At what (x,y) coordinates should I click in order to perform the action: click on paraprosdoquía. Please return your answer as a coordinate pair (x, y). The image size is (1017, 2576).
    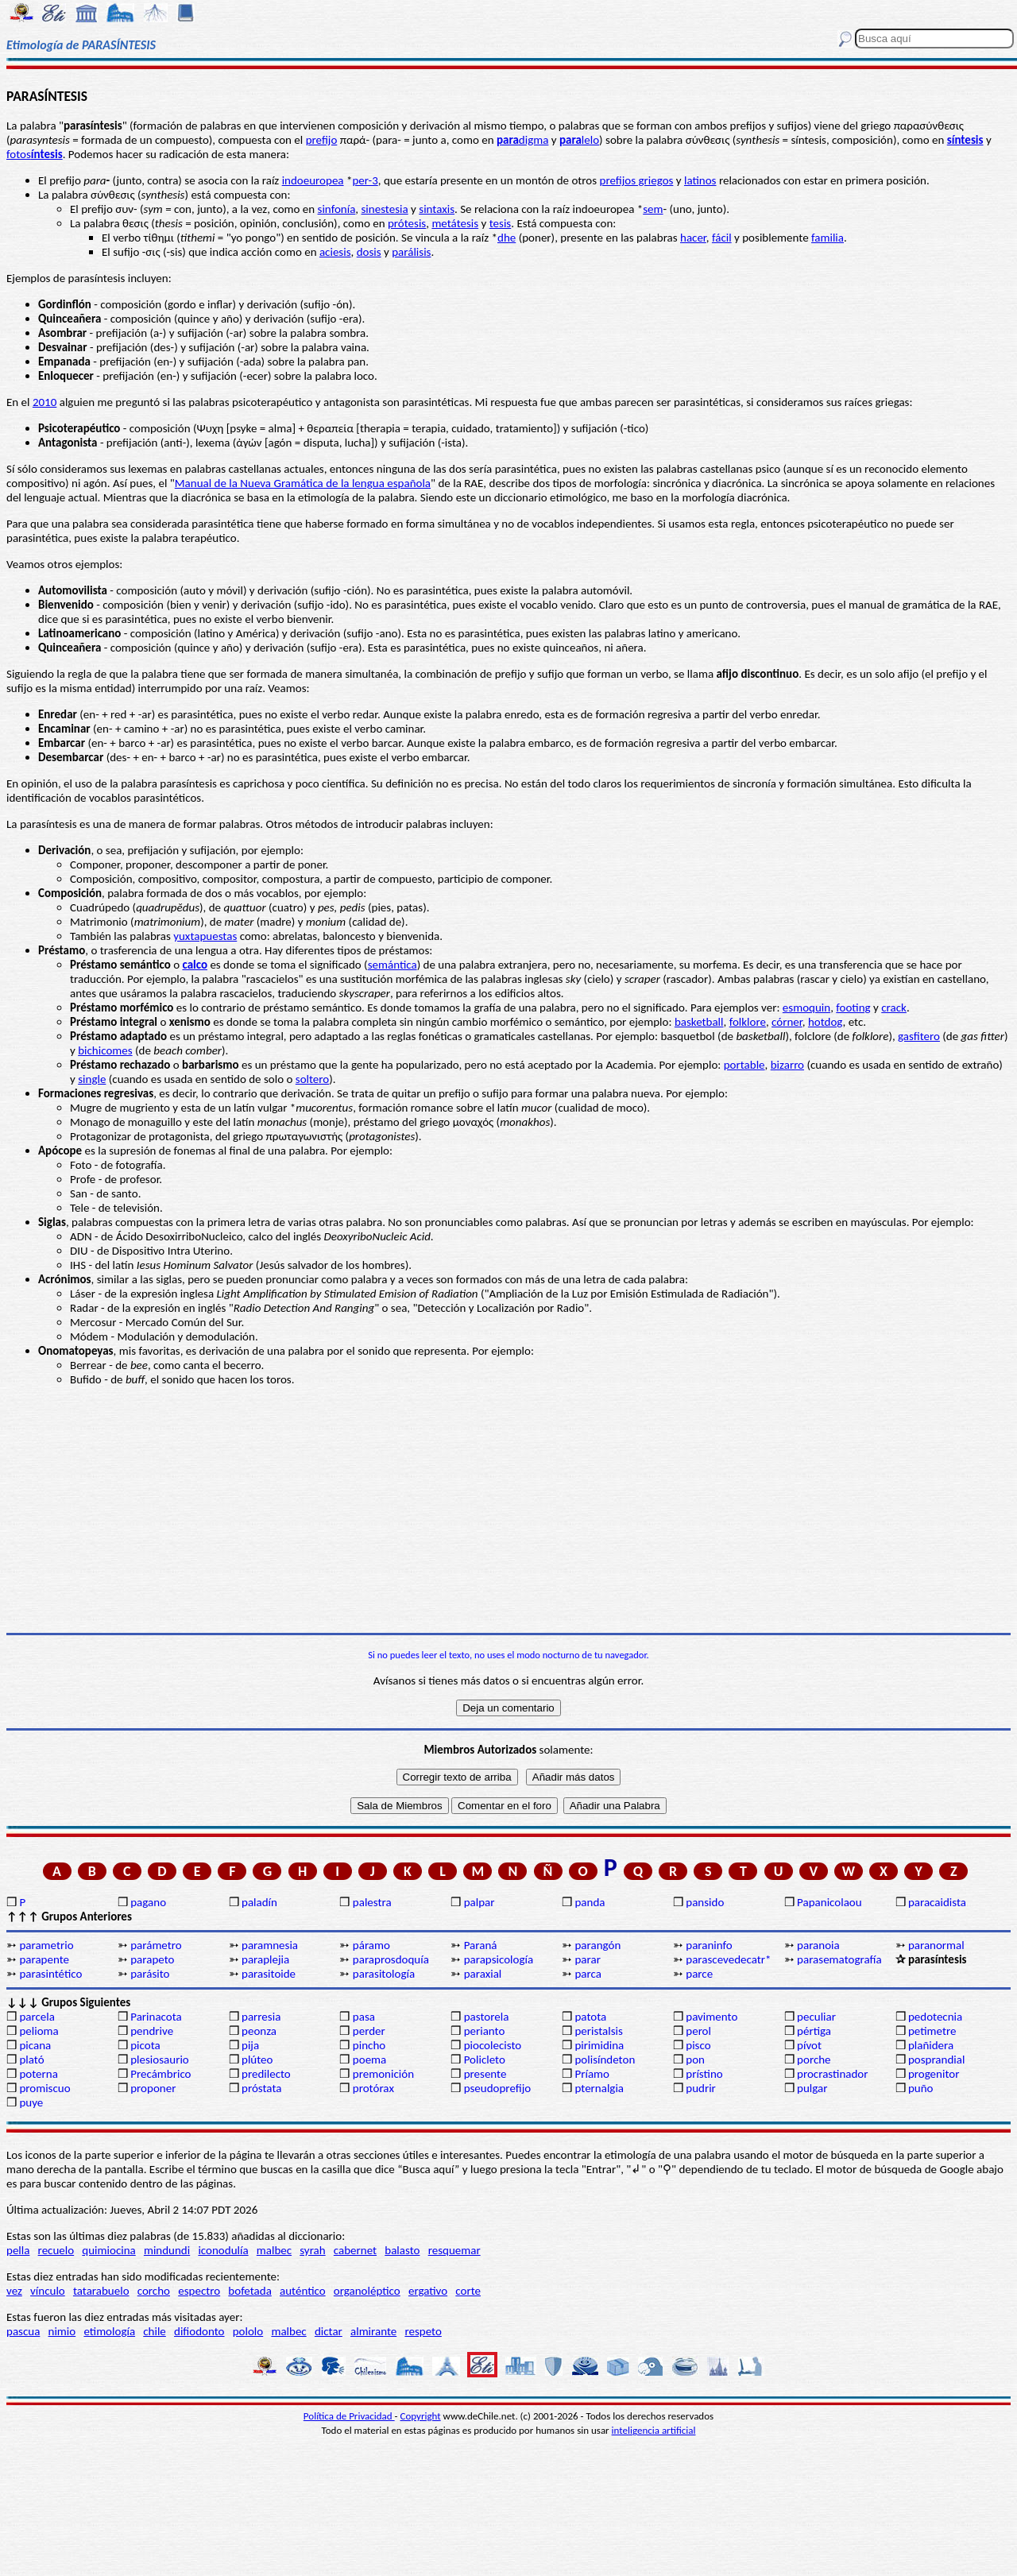
    Looking at the image, I should click on (391, 1959).